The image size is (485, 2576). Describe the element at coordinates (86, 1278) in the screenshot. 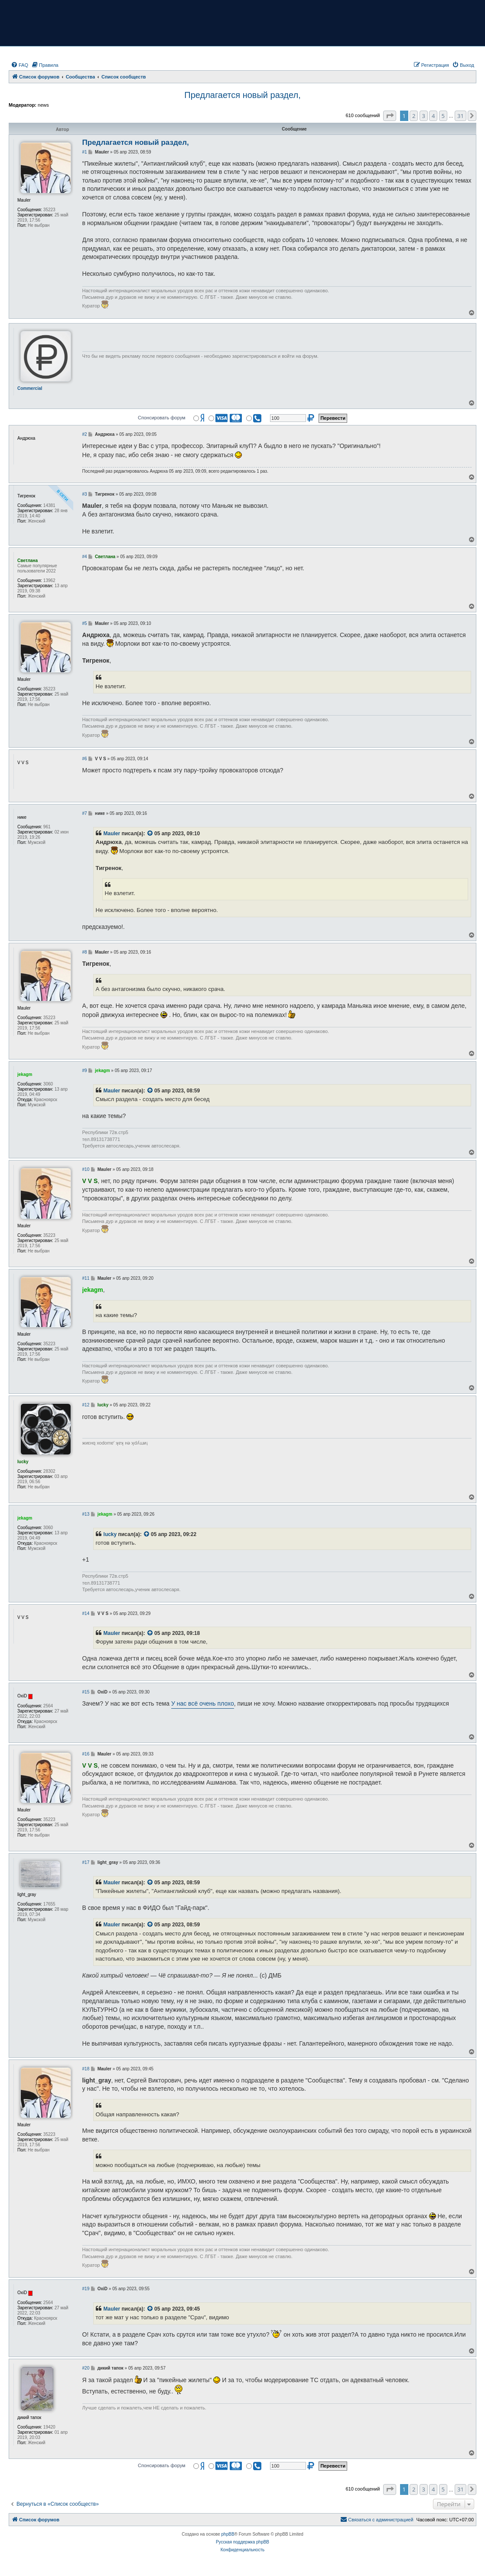

I see `#11` at that location.